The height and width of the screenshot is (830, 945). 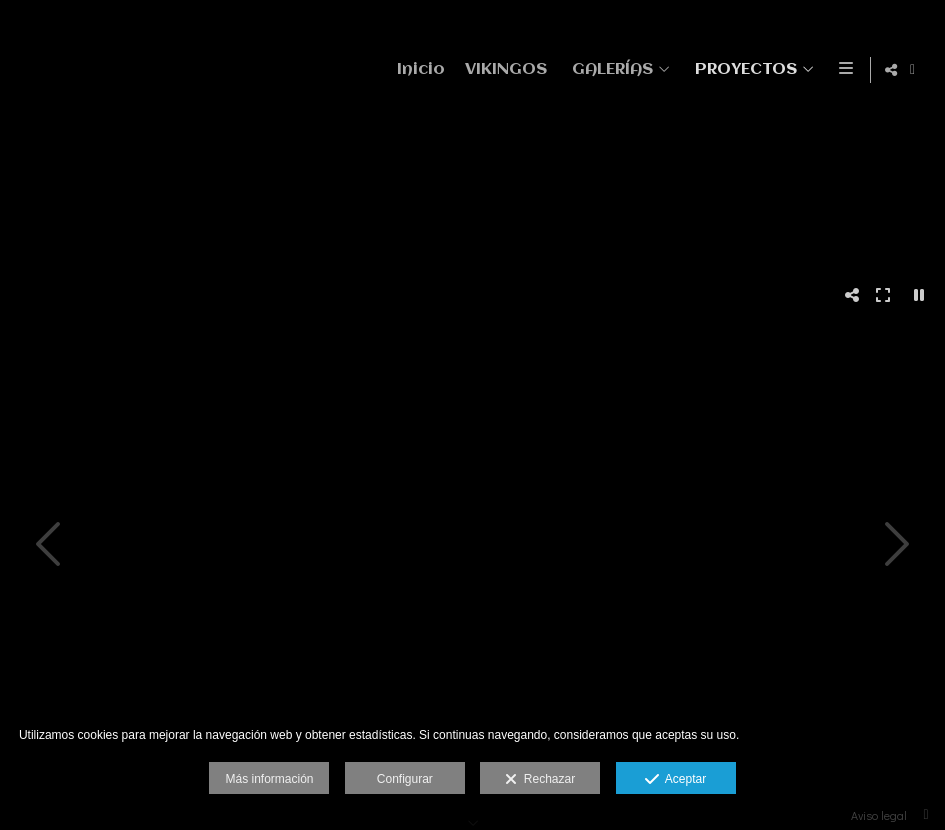 I want to click on Aceptar, so click(x=675, y=780).